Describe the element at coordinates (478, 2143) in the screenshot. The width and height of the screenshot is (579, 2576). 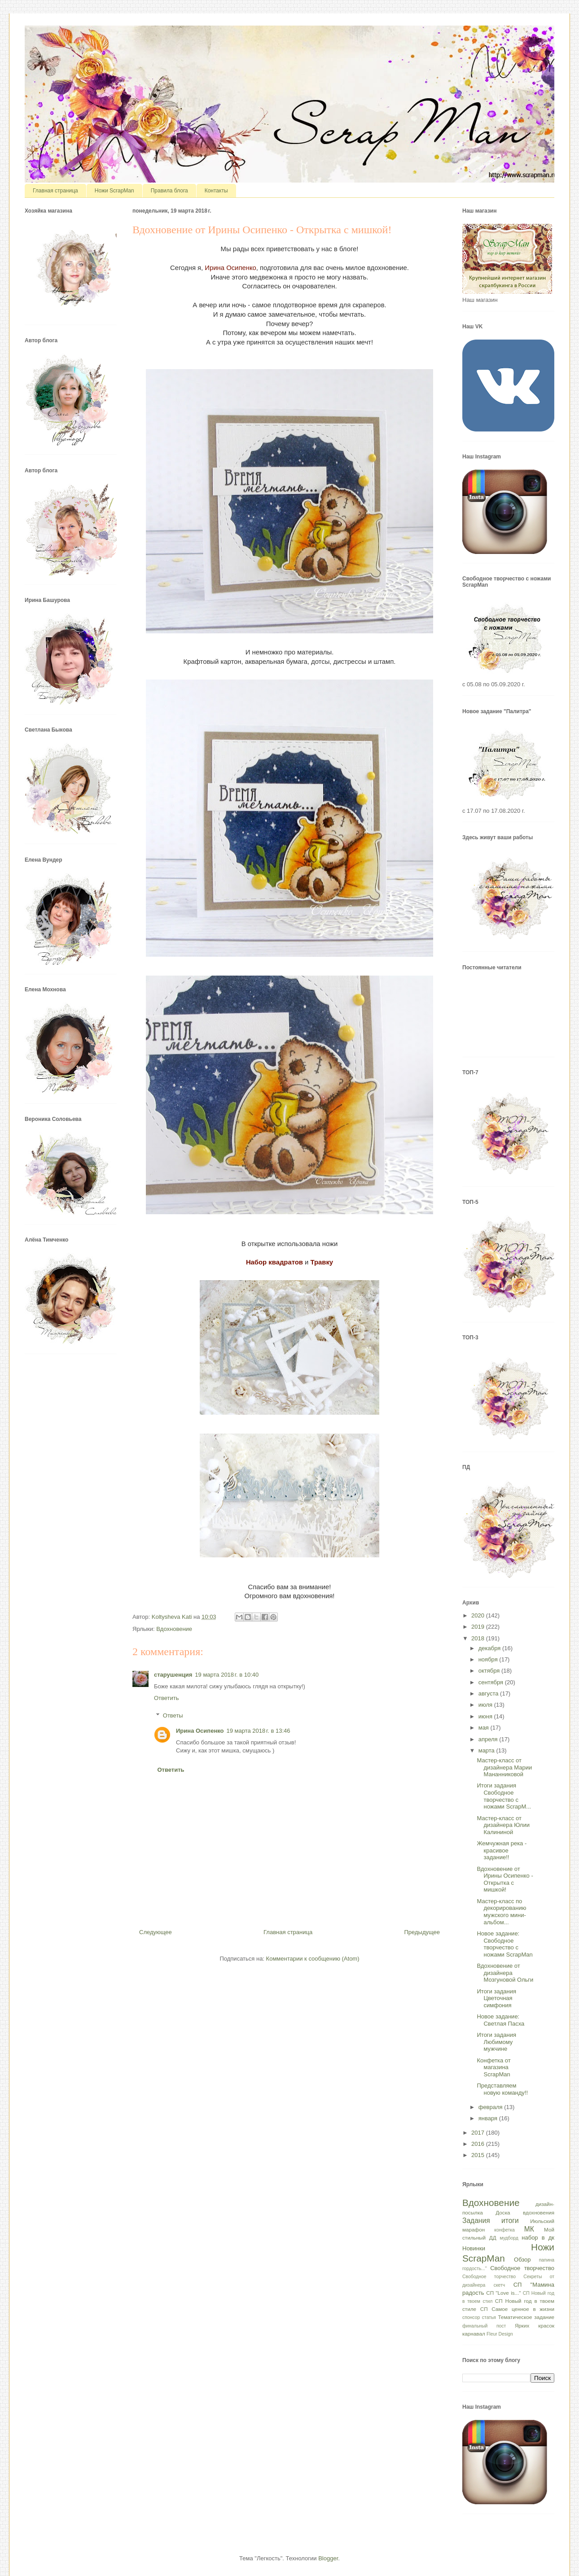
I see `2016` at that location.